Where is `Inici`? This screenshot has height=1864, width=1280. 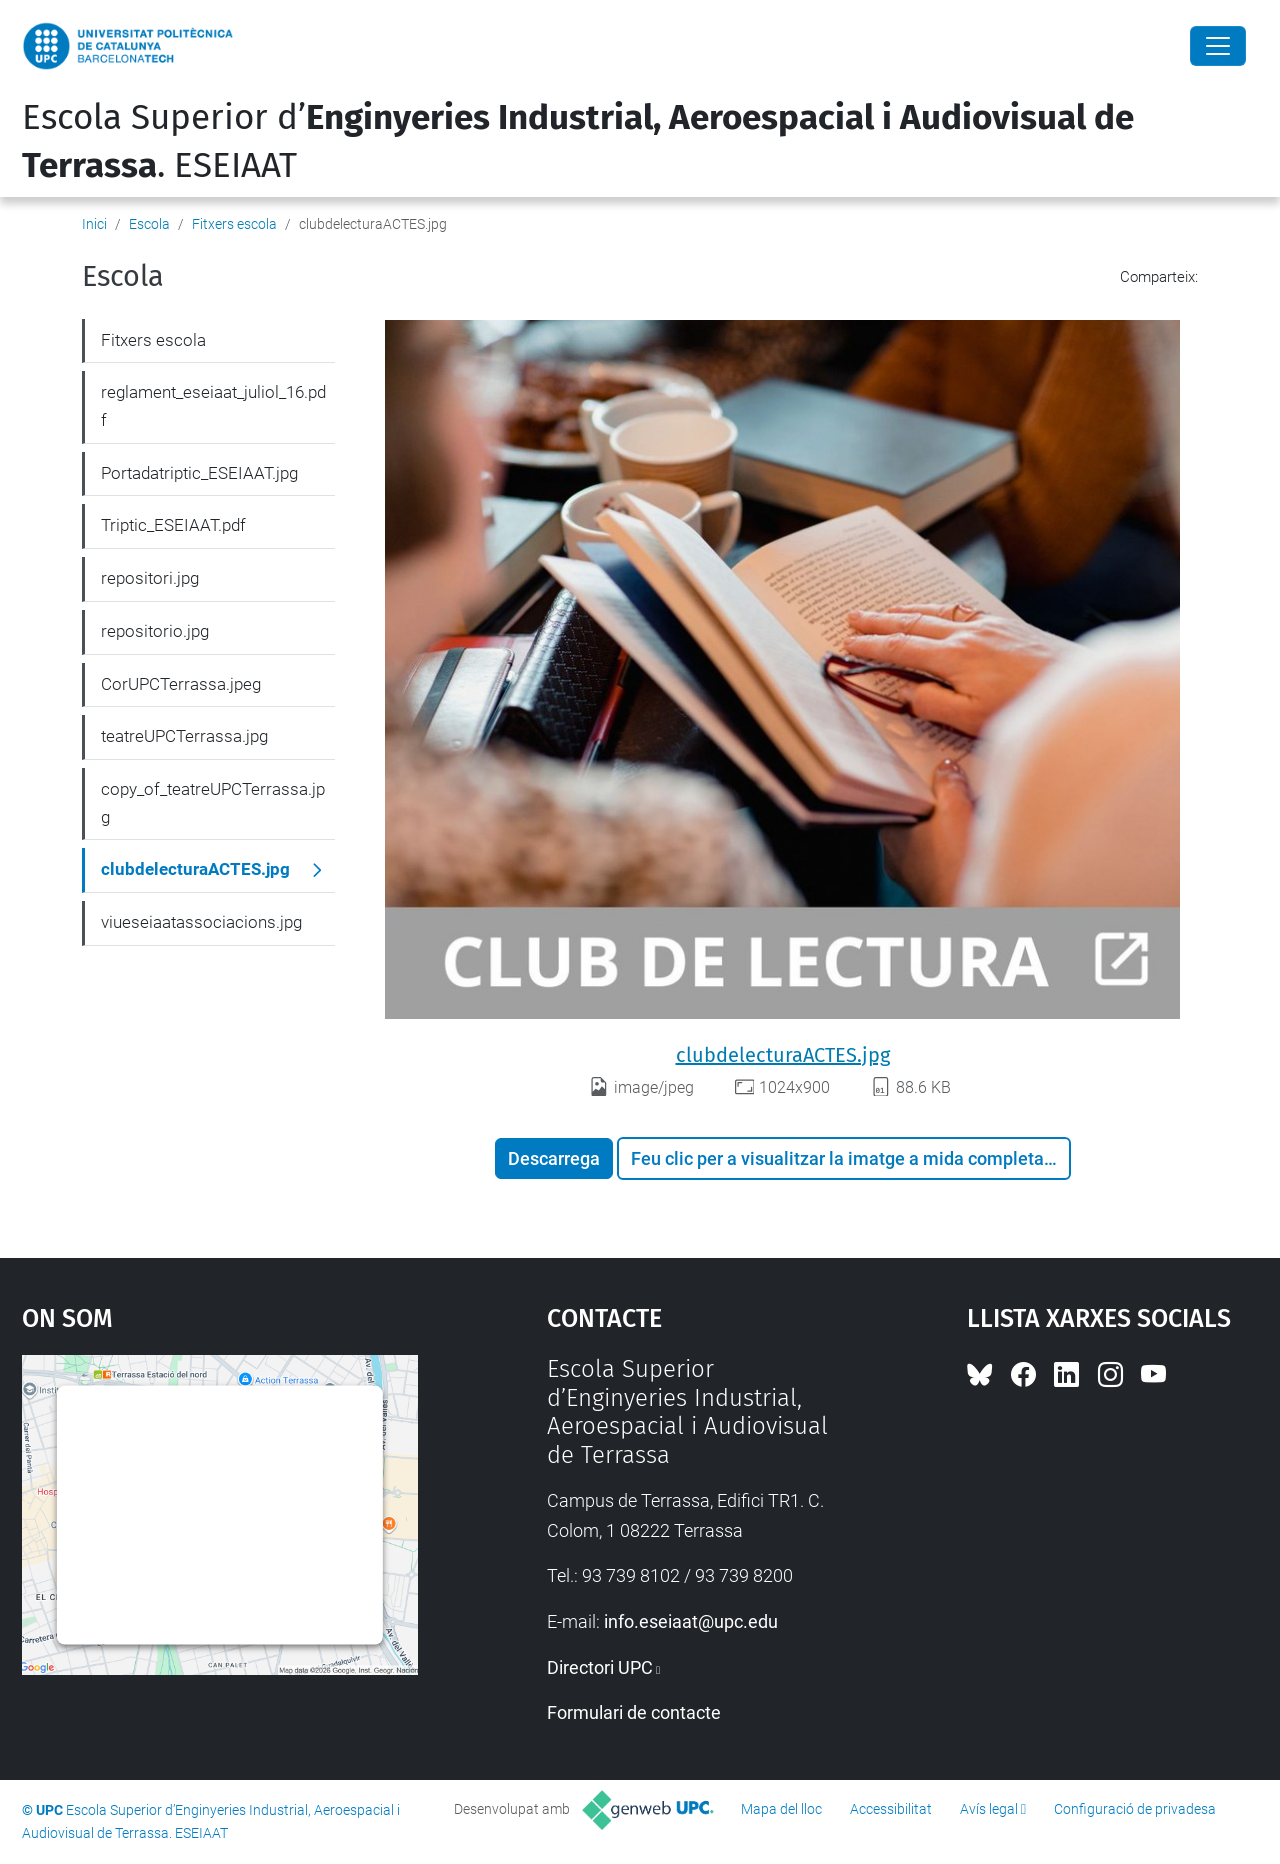
Inici is located at coordinates (94, 224).